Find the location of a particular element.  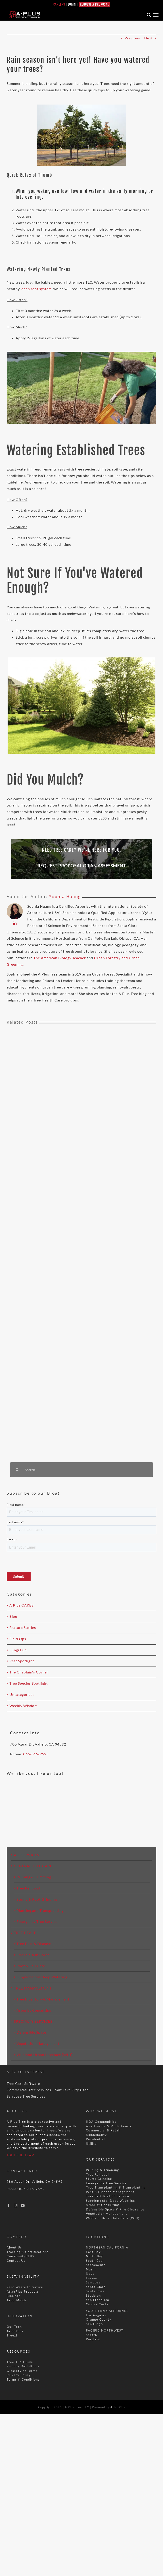

Pest Spotlight is located at coordinates (21, 1661).